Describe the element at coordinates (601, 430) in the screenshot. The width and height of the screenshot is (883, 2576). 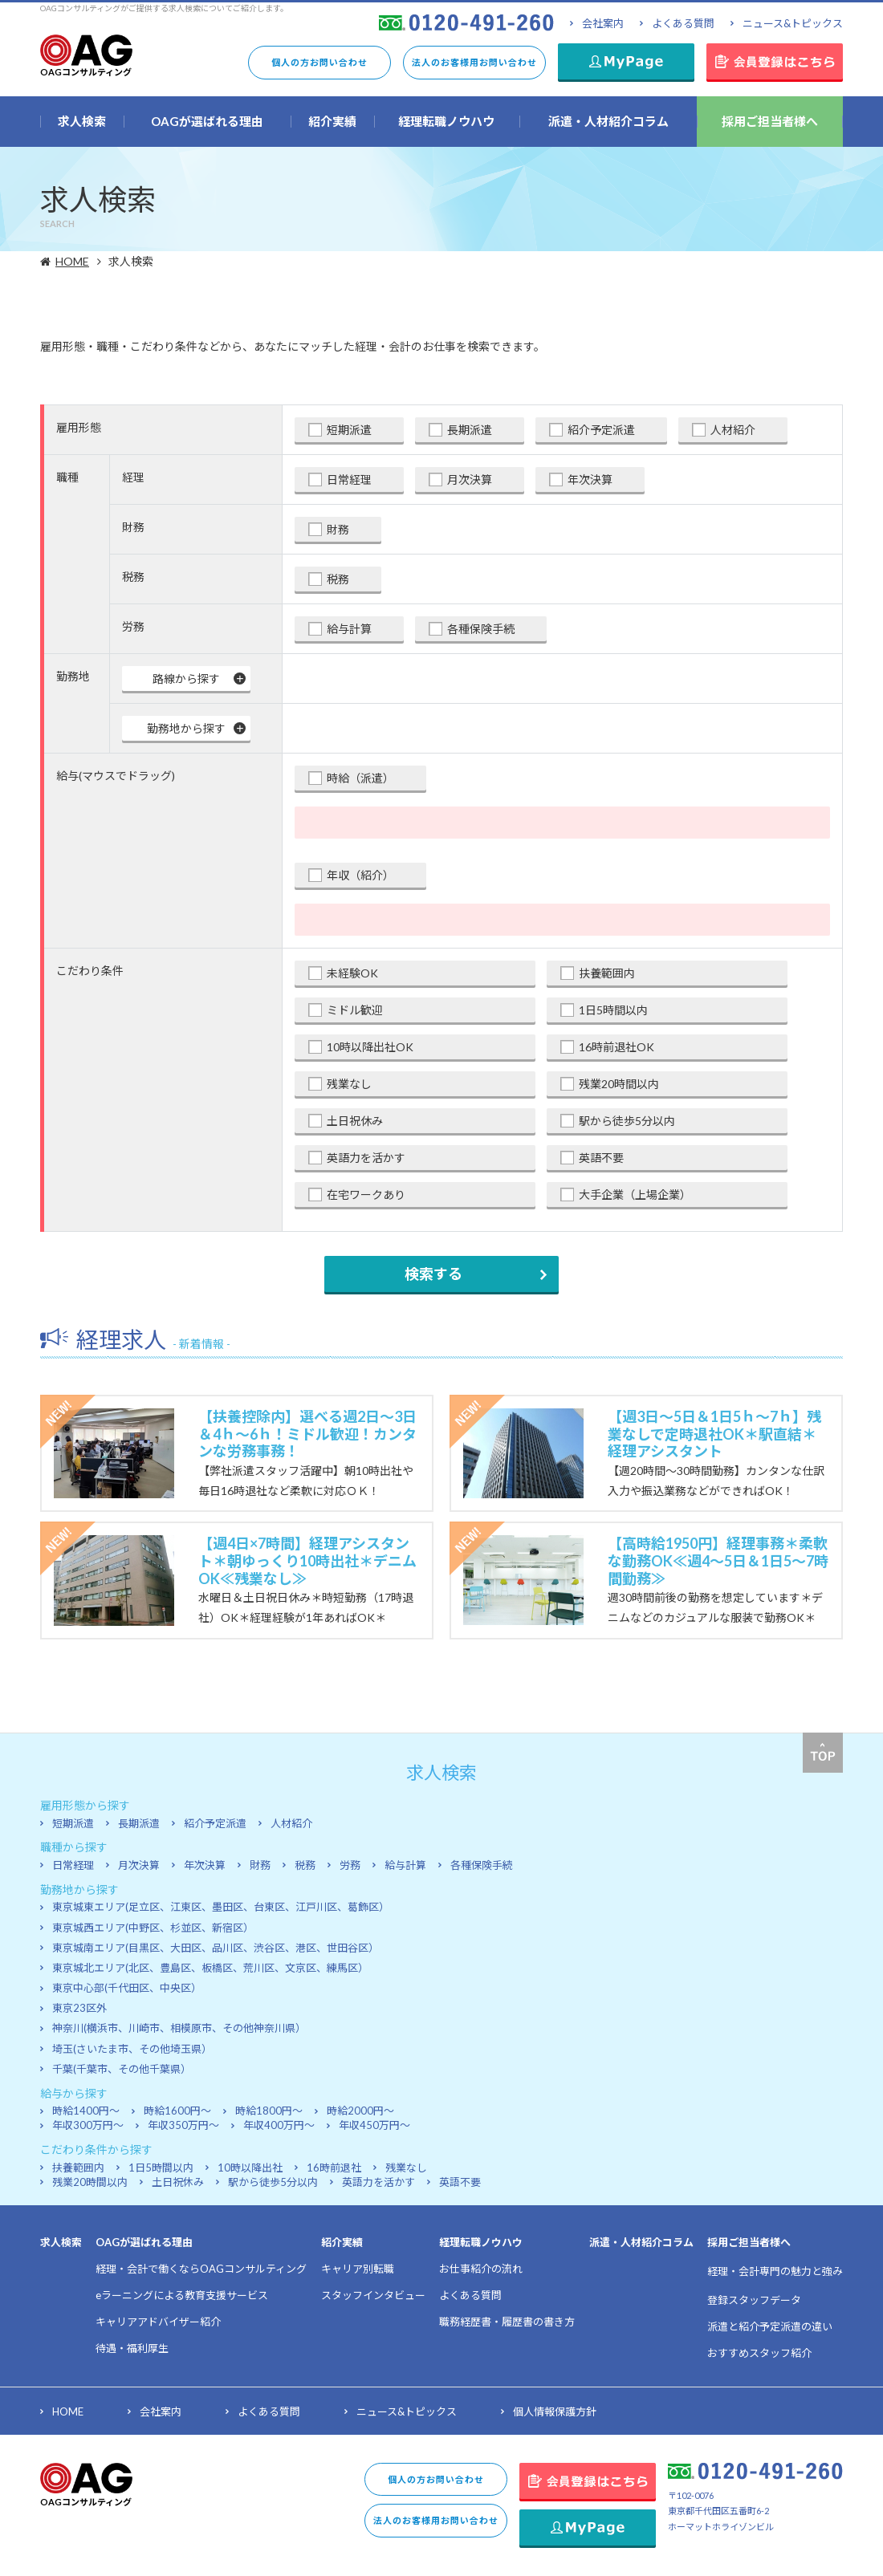
I see `紹介予定派遣` at that location.